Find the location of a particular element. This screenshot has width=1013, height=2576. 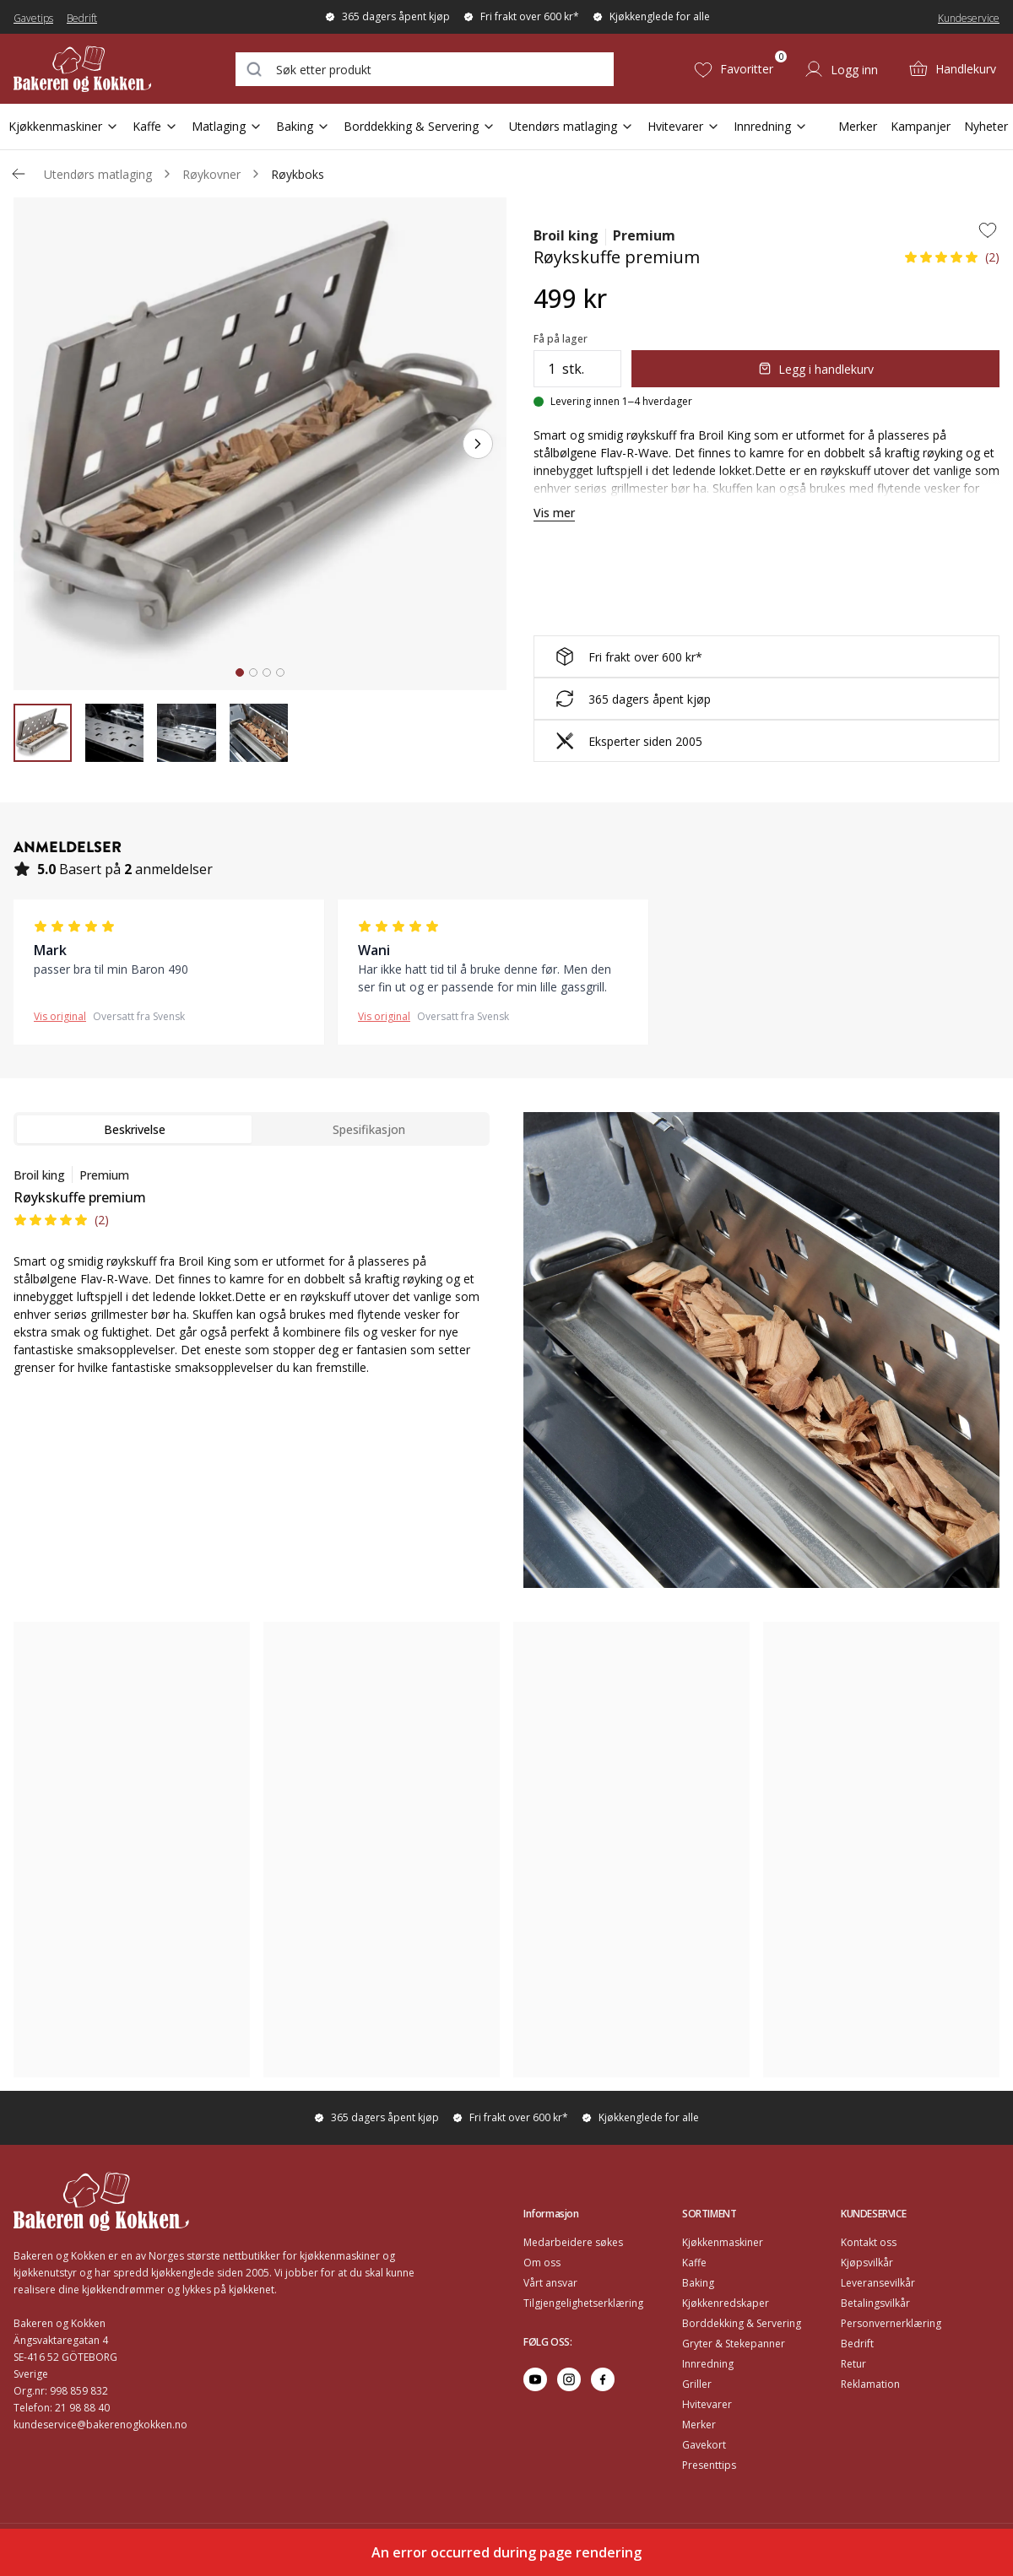

Gavetips is located at coordinates (33, 18).